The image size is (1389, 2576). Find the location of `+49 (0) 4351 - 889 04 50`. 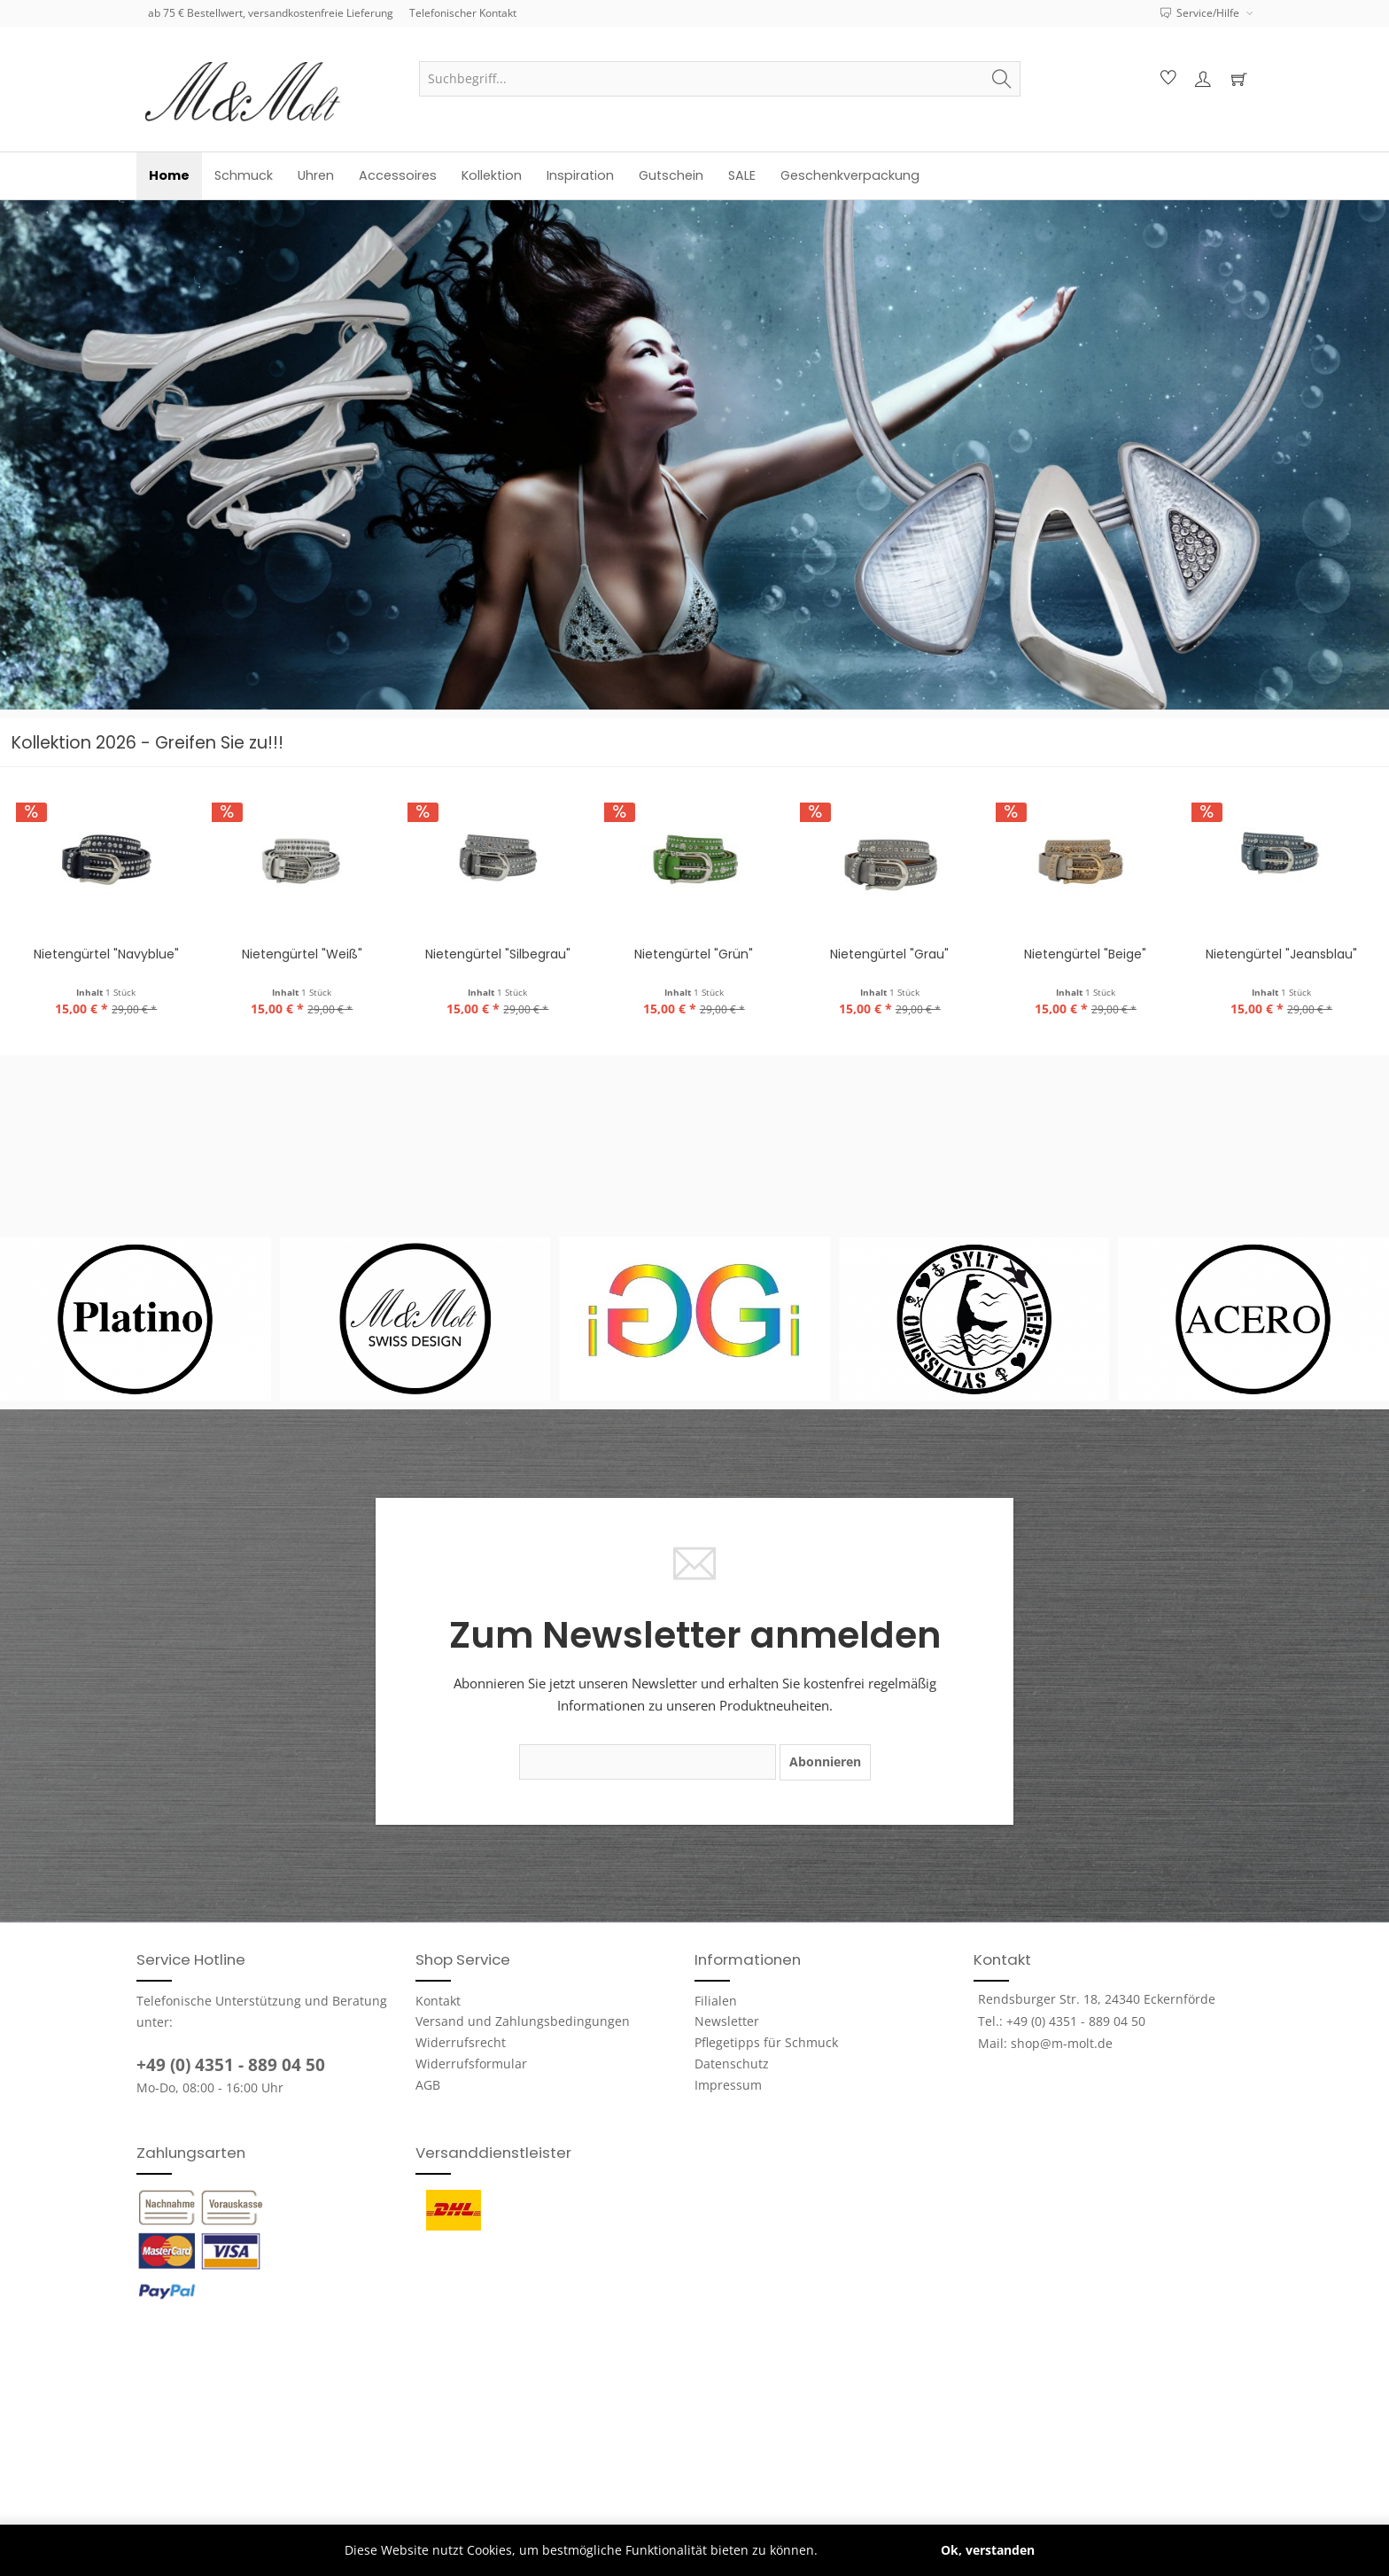

+49 (0) 4351 - 889 04 50 is located at coordinates (230, 2064).